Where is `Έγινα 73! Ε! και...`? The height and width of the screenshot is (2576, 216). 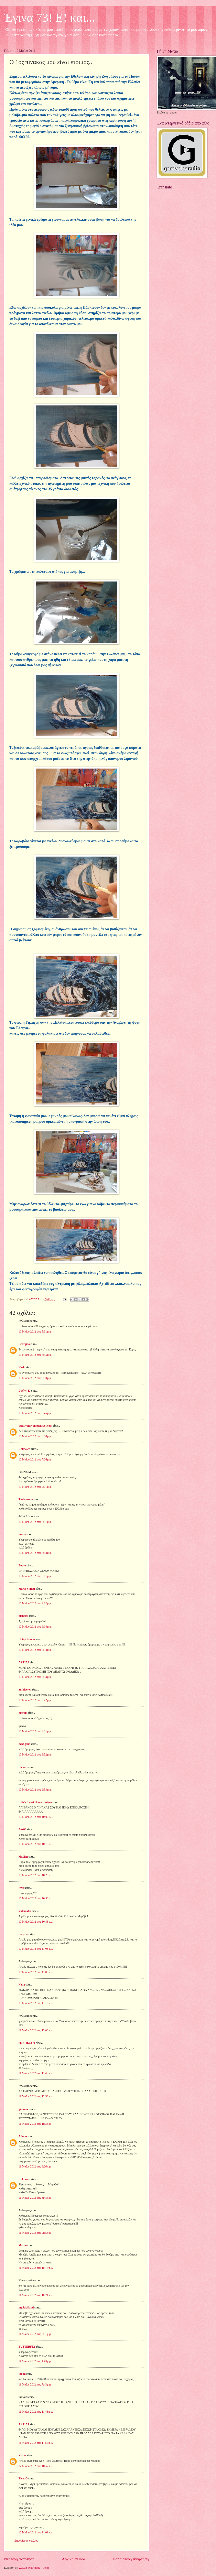 Έγινα 73! Ε! και... is located at coordinates (49, 17).